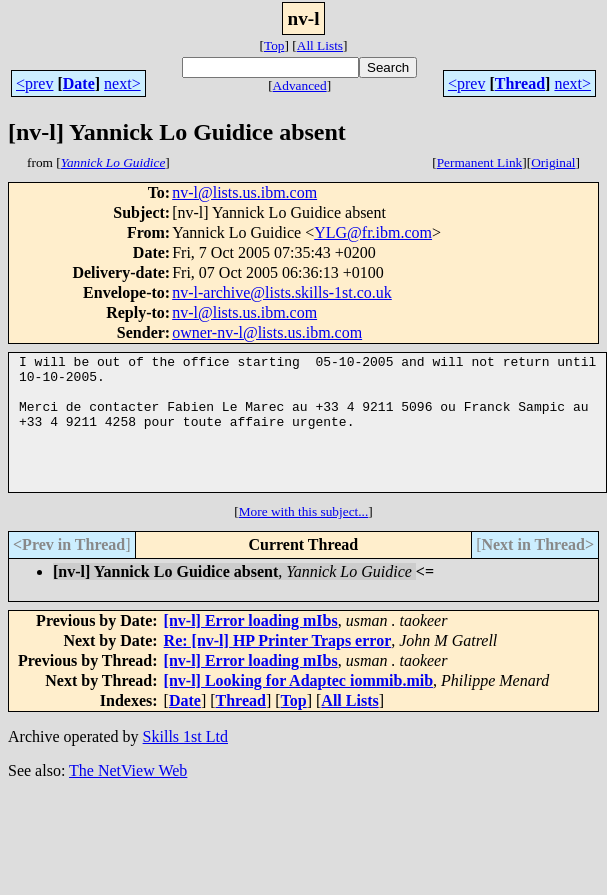 The image size is (607, 895). I want to click on More with this subject..., so click(304, 538).